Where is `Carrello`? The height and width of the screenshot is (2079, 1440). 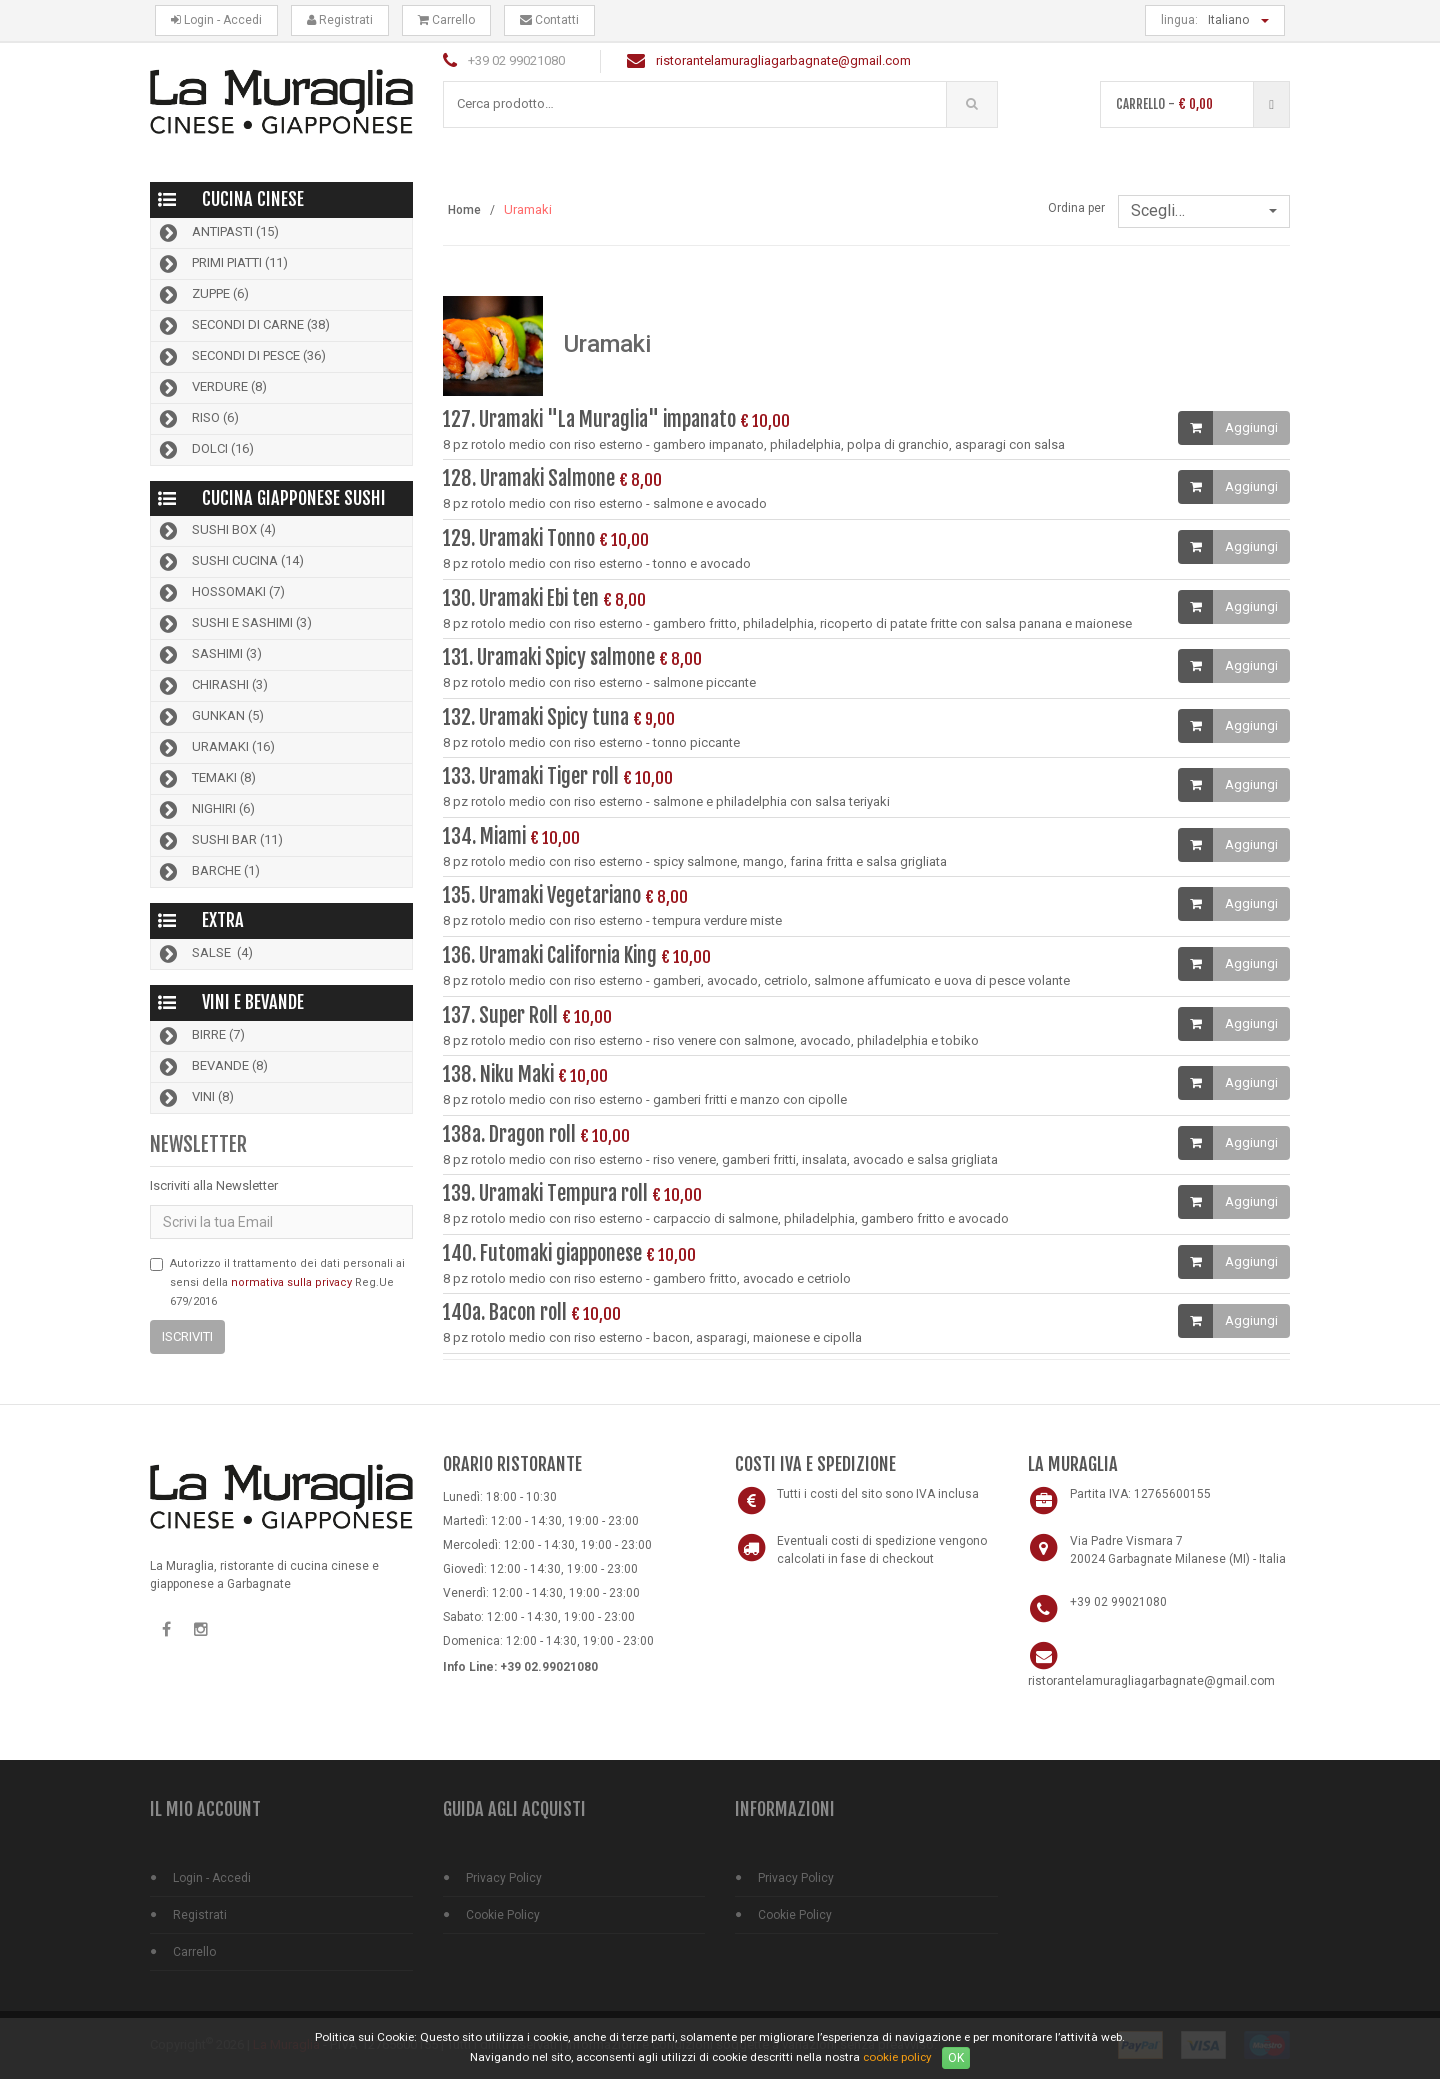
Carrello is located at coordinates (446, 20).